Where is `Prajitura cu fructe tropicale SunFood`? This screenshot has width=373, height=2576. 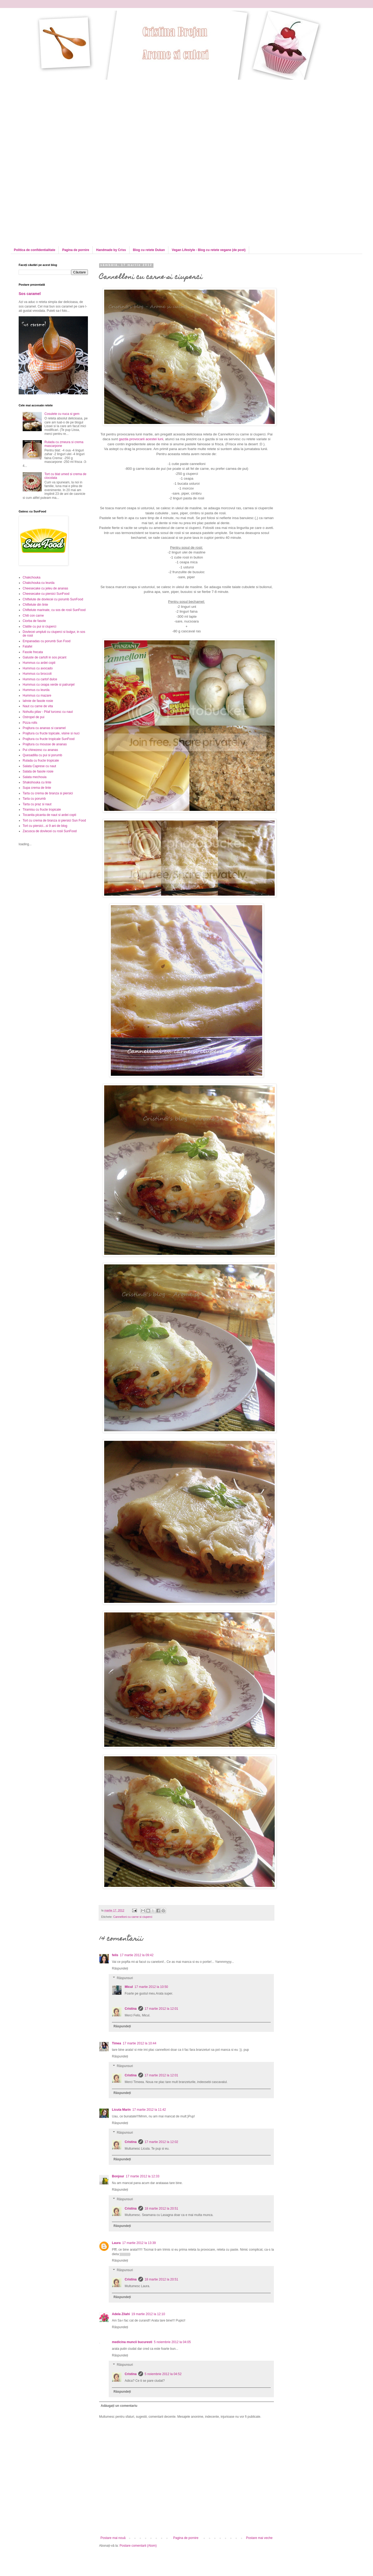 Prajitura cu fructe tropicale SunFood is located at coordinates (49, 739).